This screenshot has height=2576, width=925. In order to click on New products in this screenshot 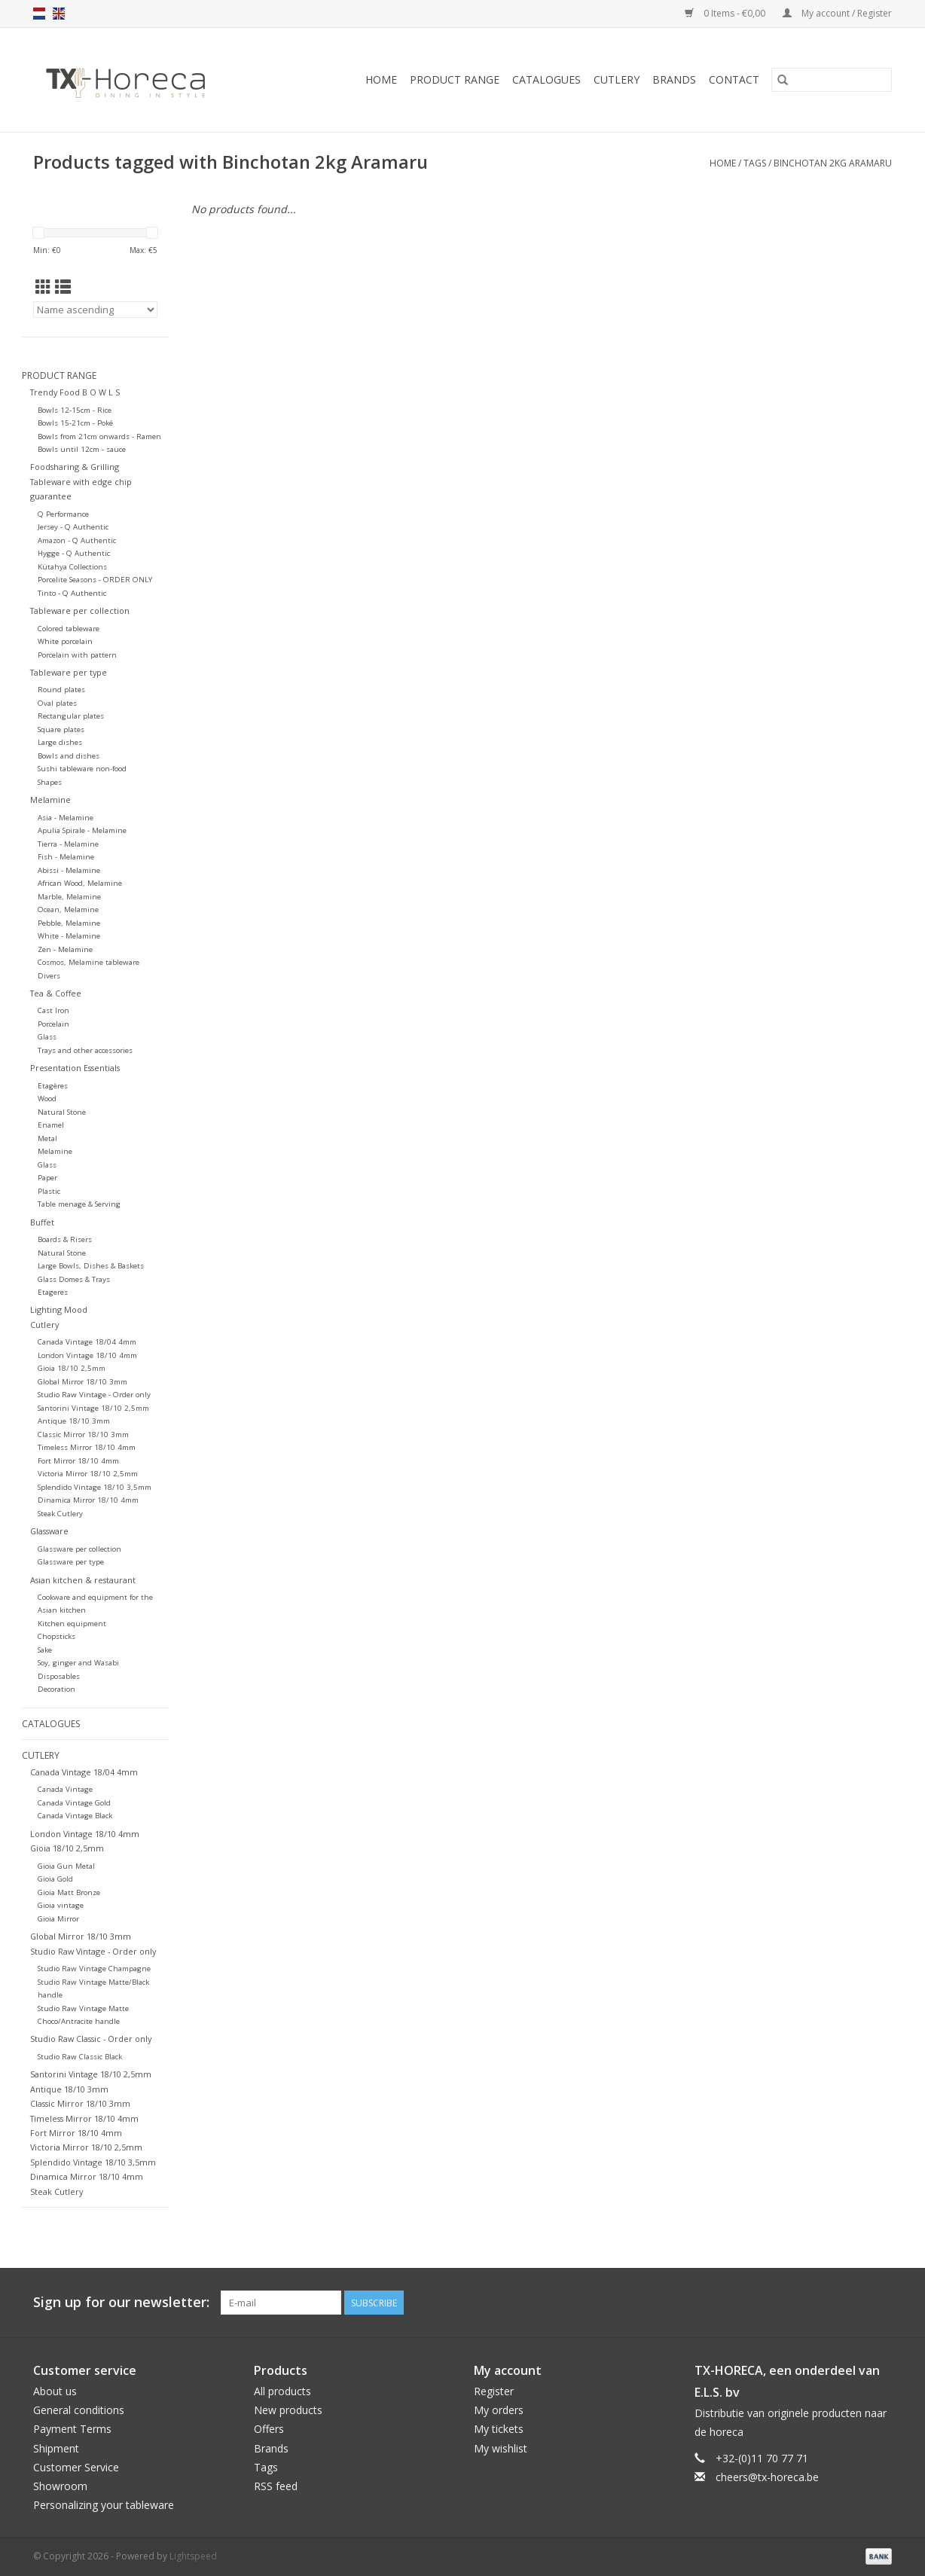, I will do `click(288, 2410)`.